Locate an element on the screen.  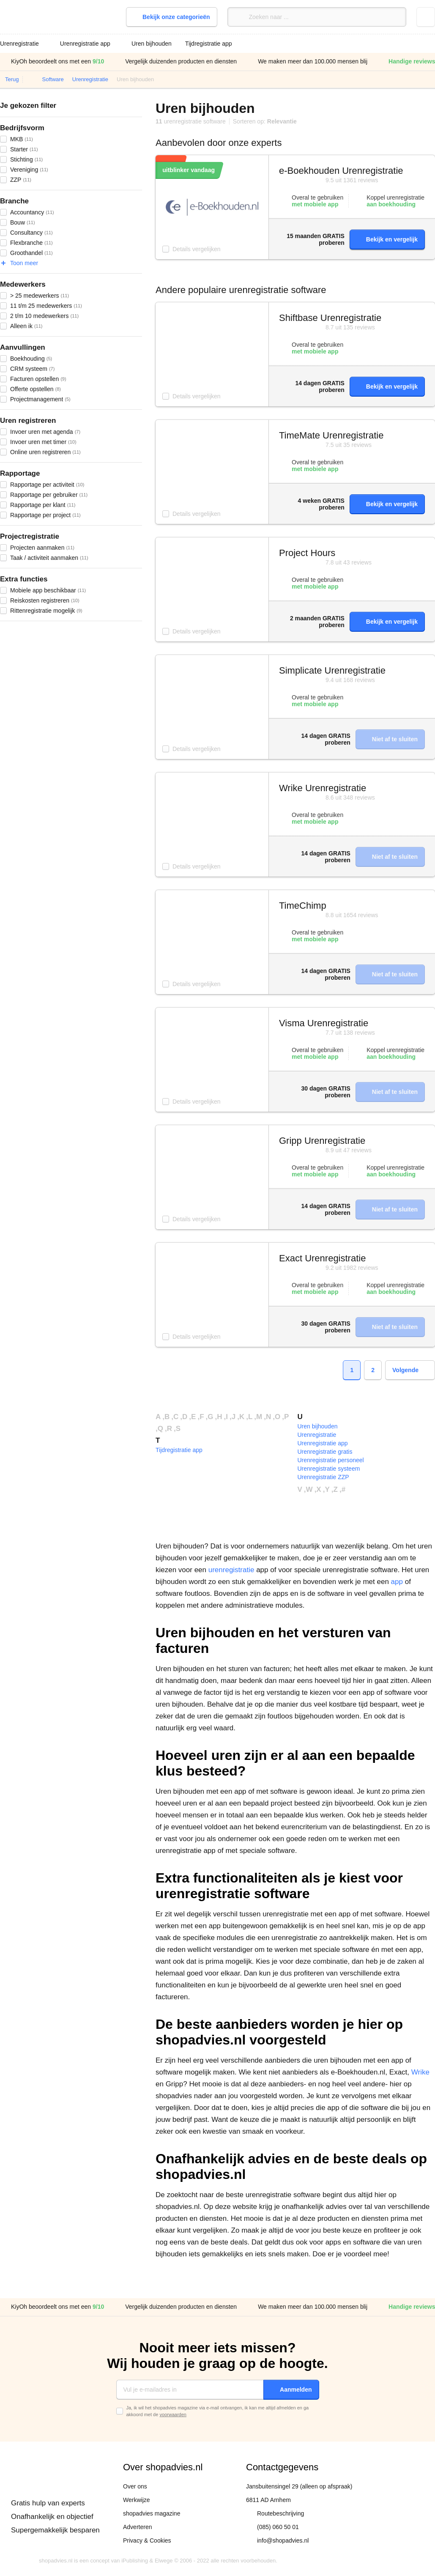
Adverteren is located at coordinates (137, 2527).